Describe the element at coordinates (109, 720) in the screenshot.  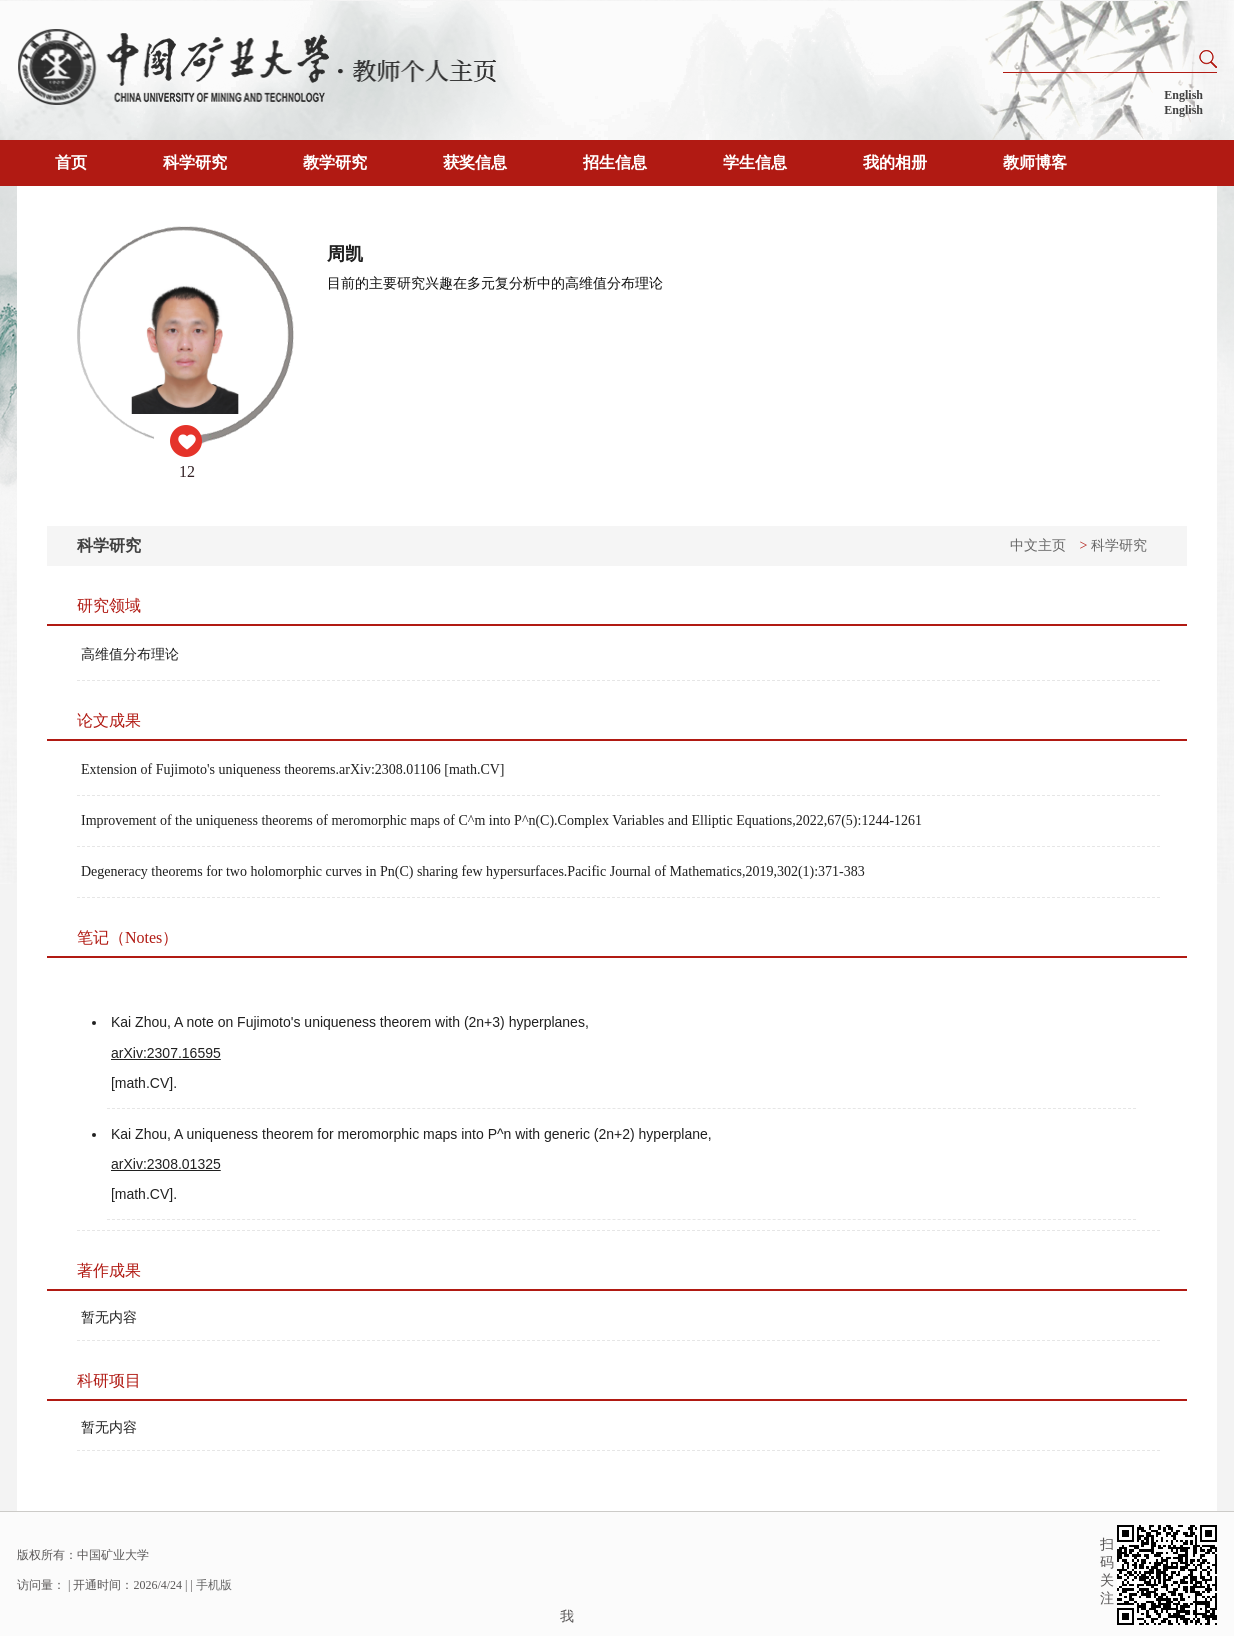
I see `论文成果` at that location.